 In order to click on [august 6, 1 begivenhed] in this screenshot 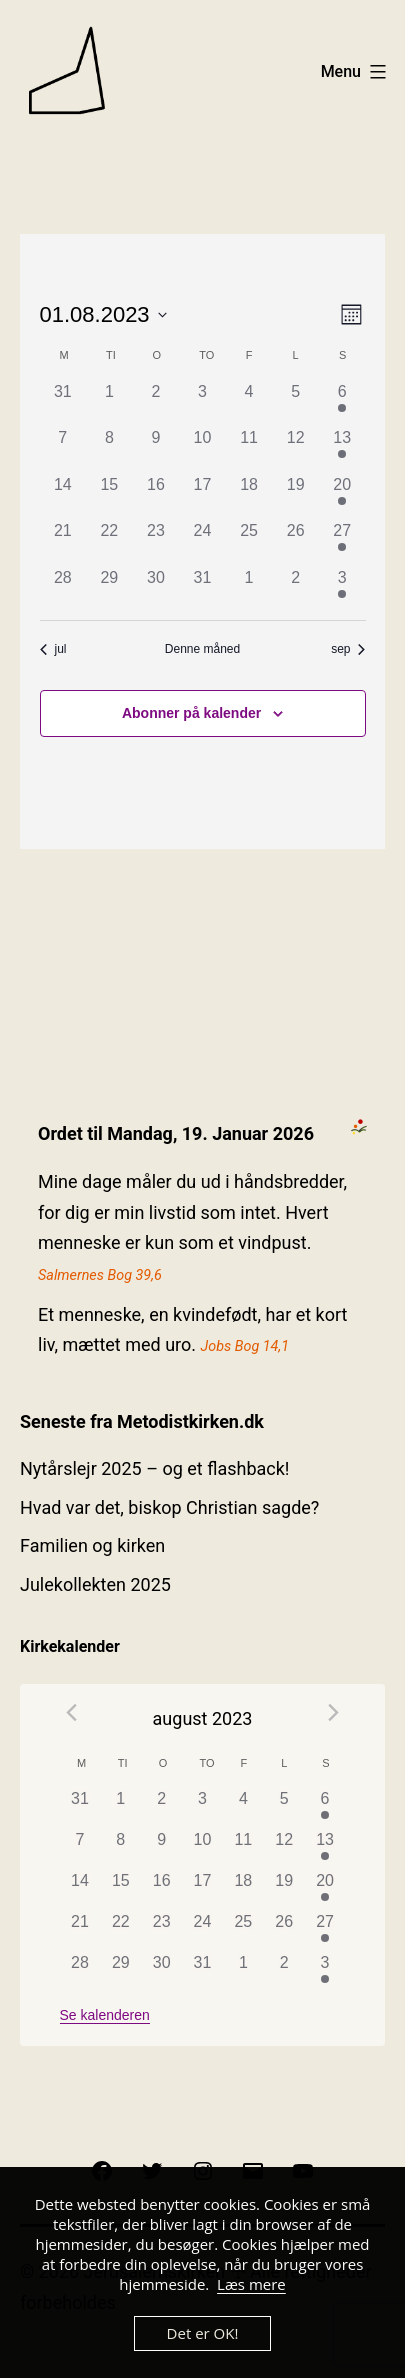, I will do `click(342, 403)`.